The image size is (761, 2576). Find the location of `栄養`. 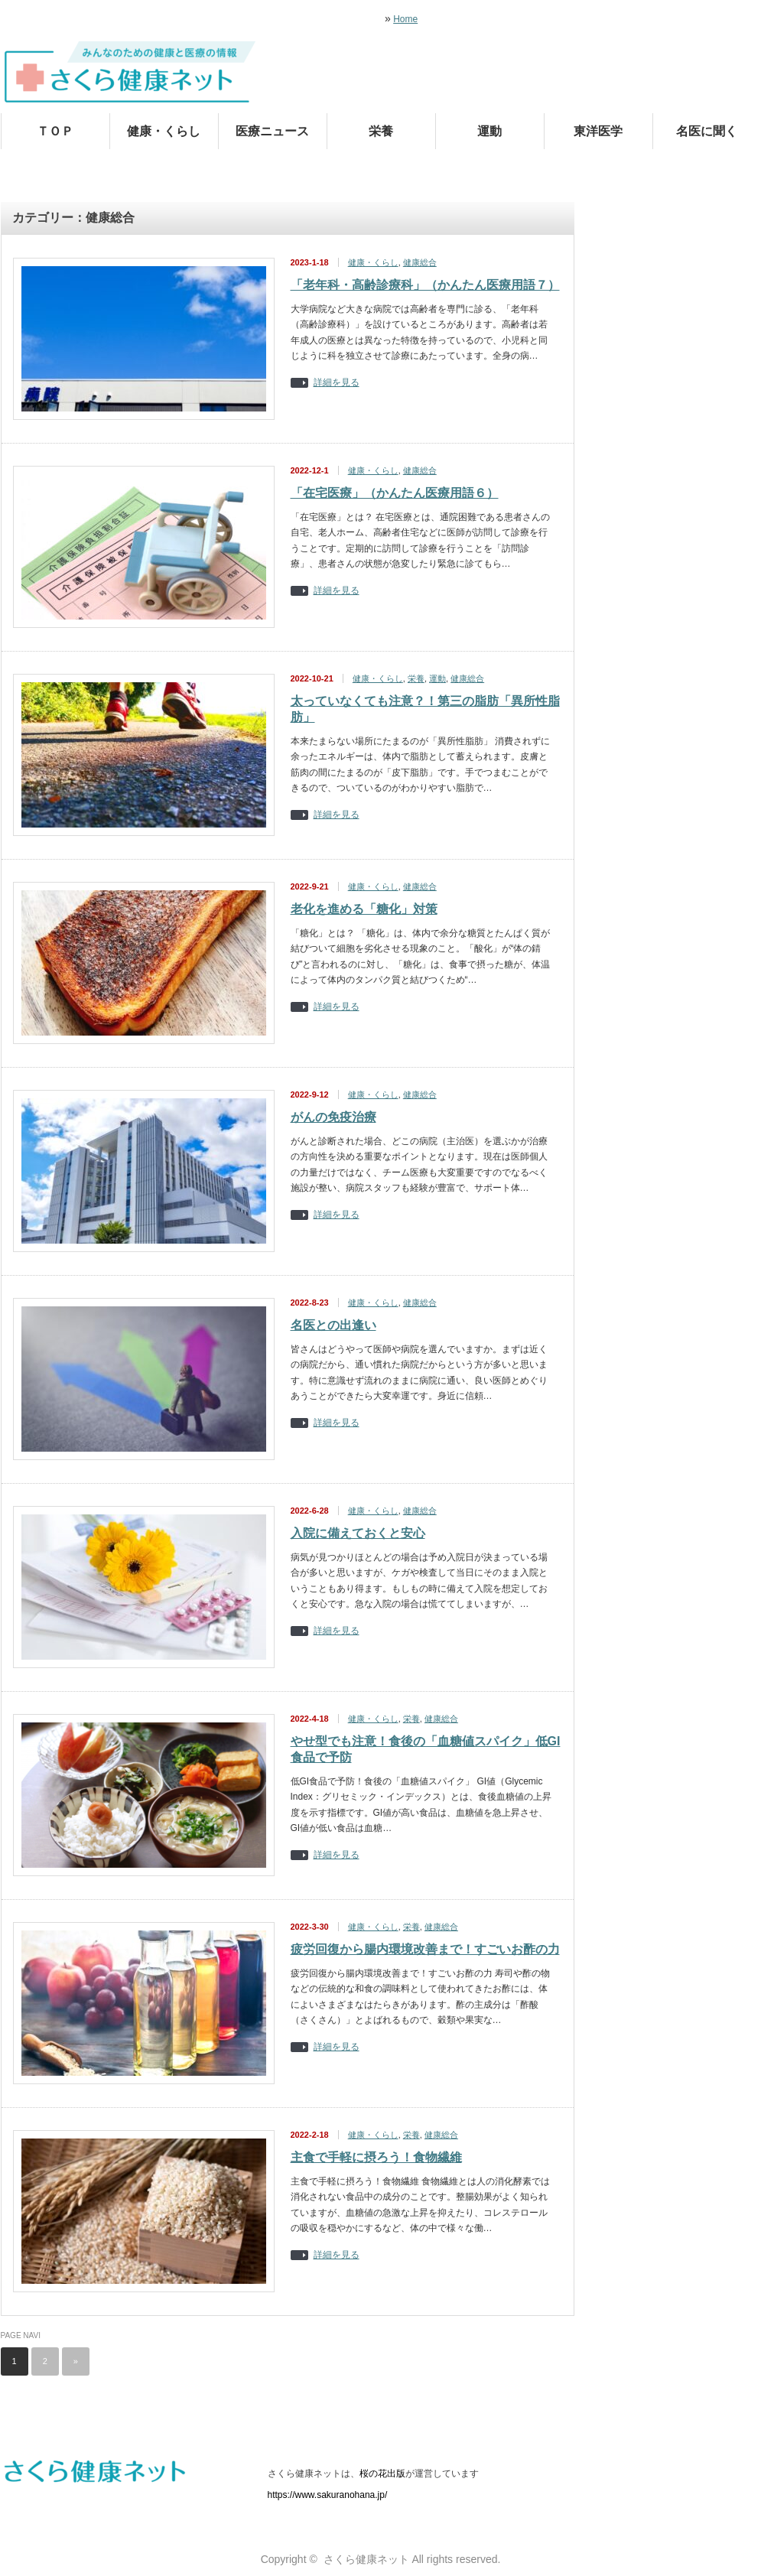

栄養 is located at coordinates (381, 131).